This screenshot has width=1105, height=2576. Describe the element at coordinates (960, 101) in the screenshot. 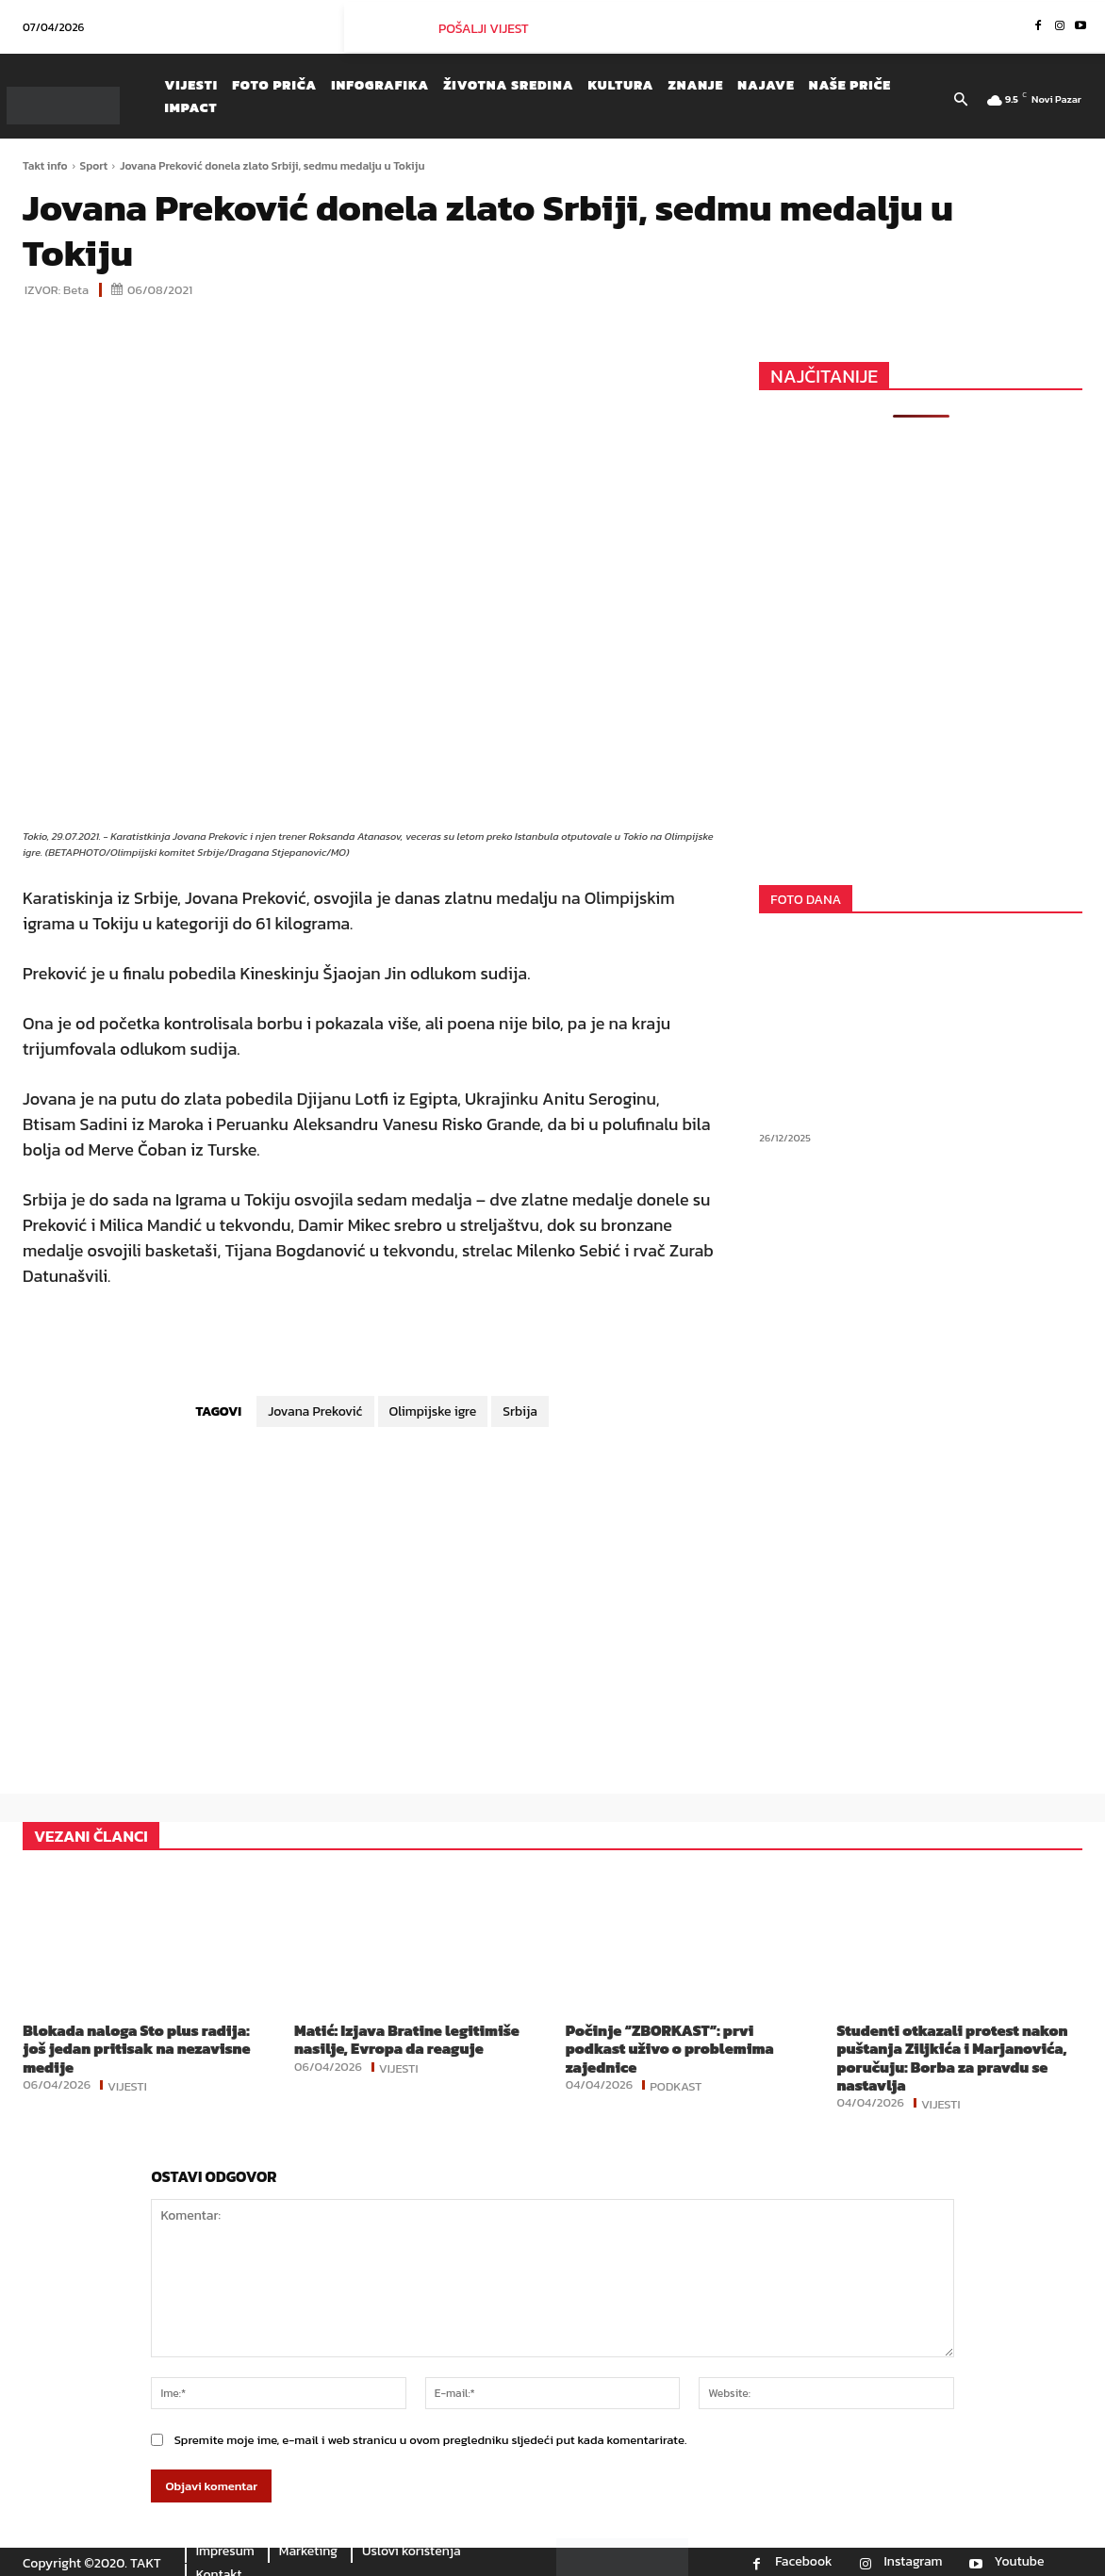

I see `[button]` at that location.